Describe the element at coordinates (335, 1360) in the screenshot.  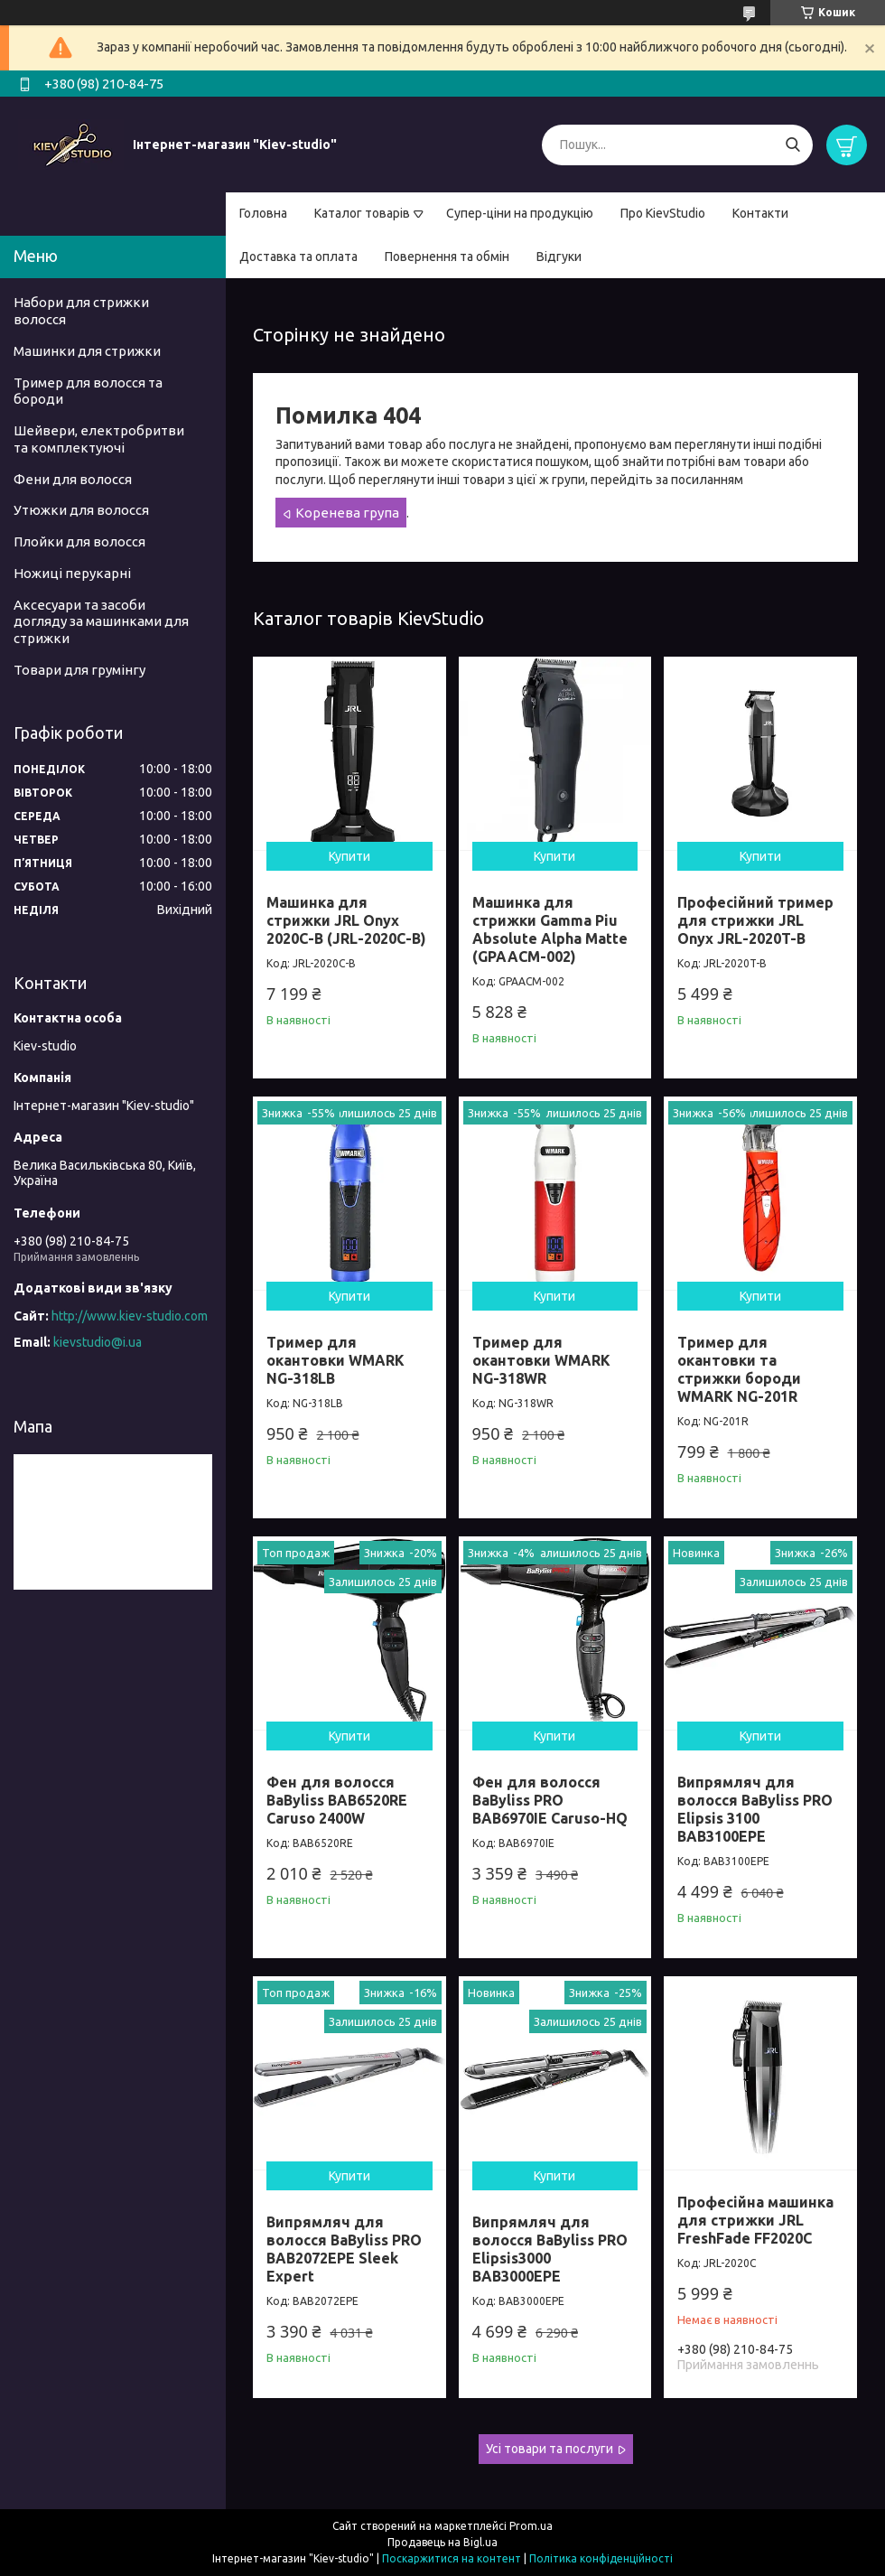
I see `Тример для окантовки WMARK NG-318LB` at that location.